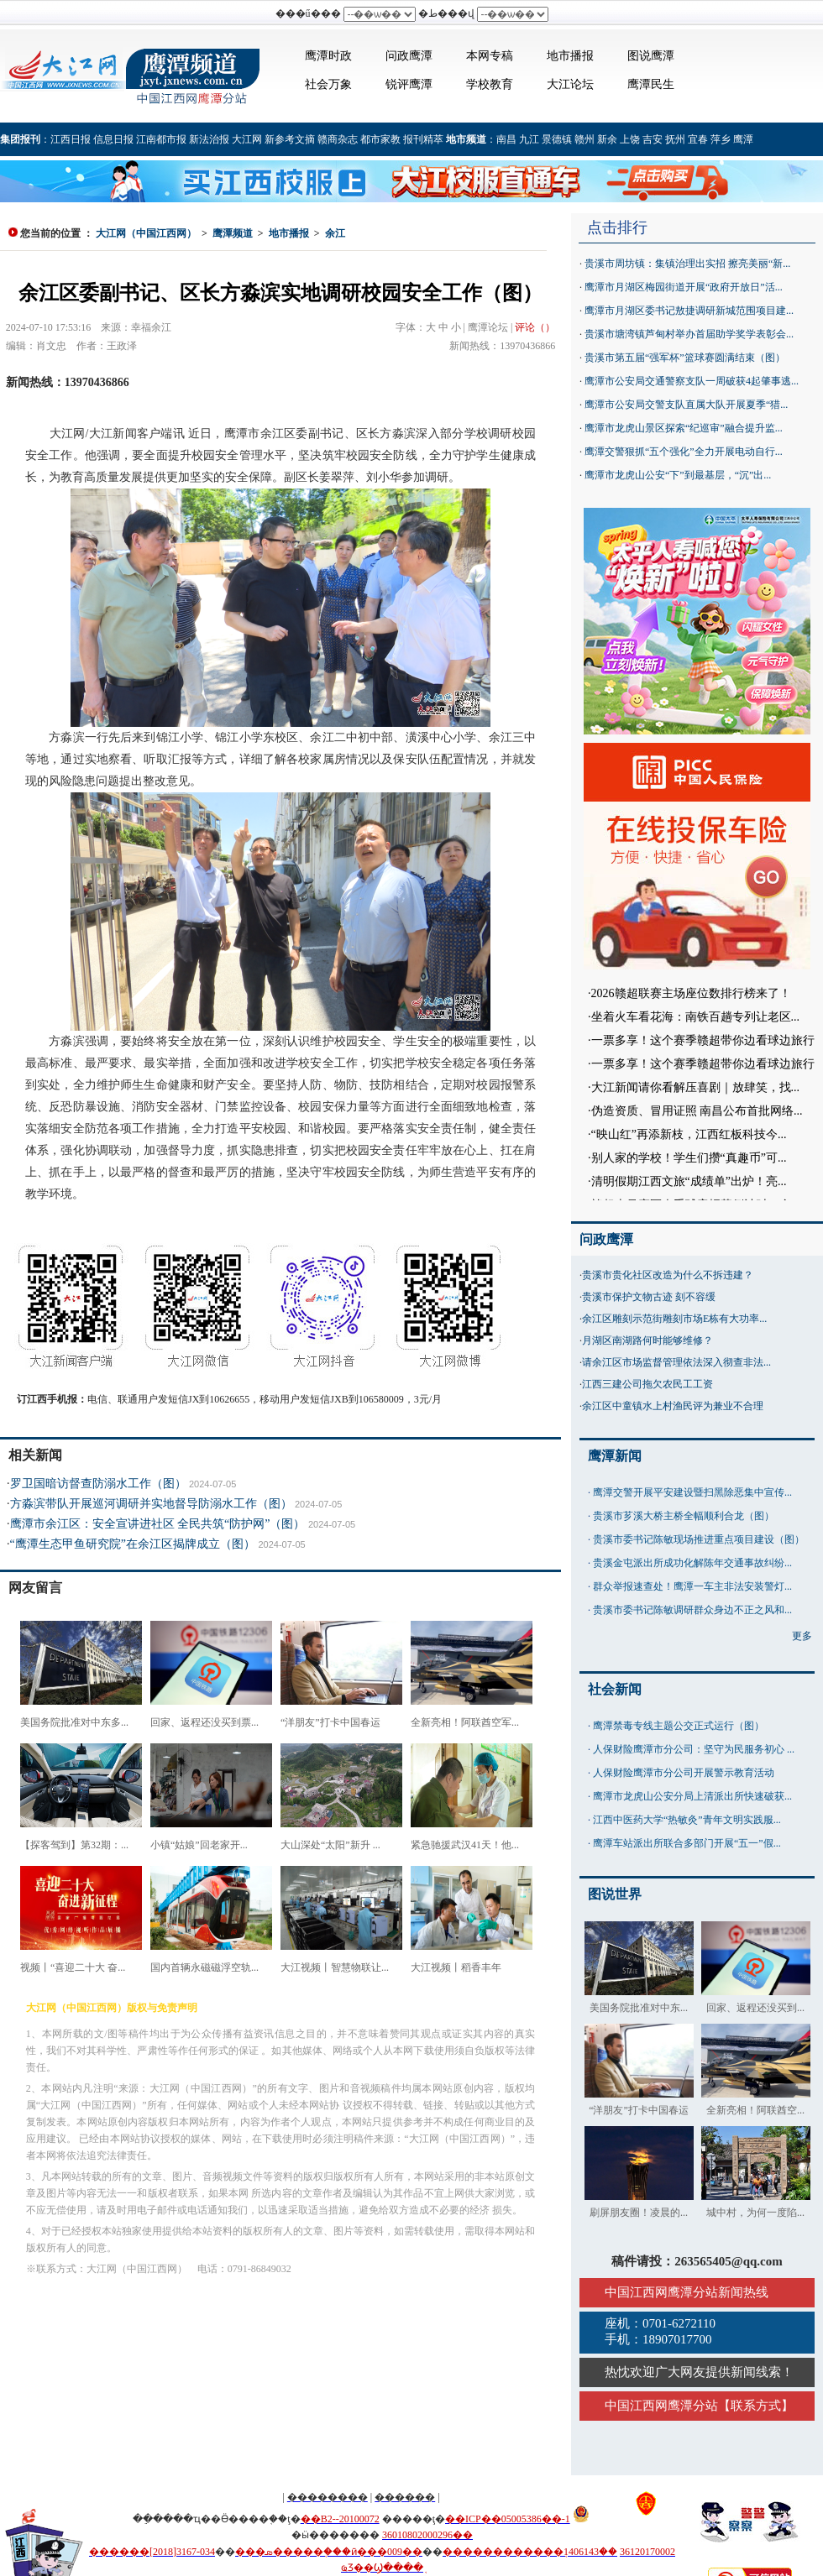 The height and width of the screenshot is (2576, 823). Describe the element at coordinates (676, 1362) in the screenshot. I see `请余江区市场监督管理依法深入彻查非法...` at that location.